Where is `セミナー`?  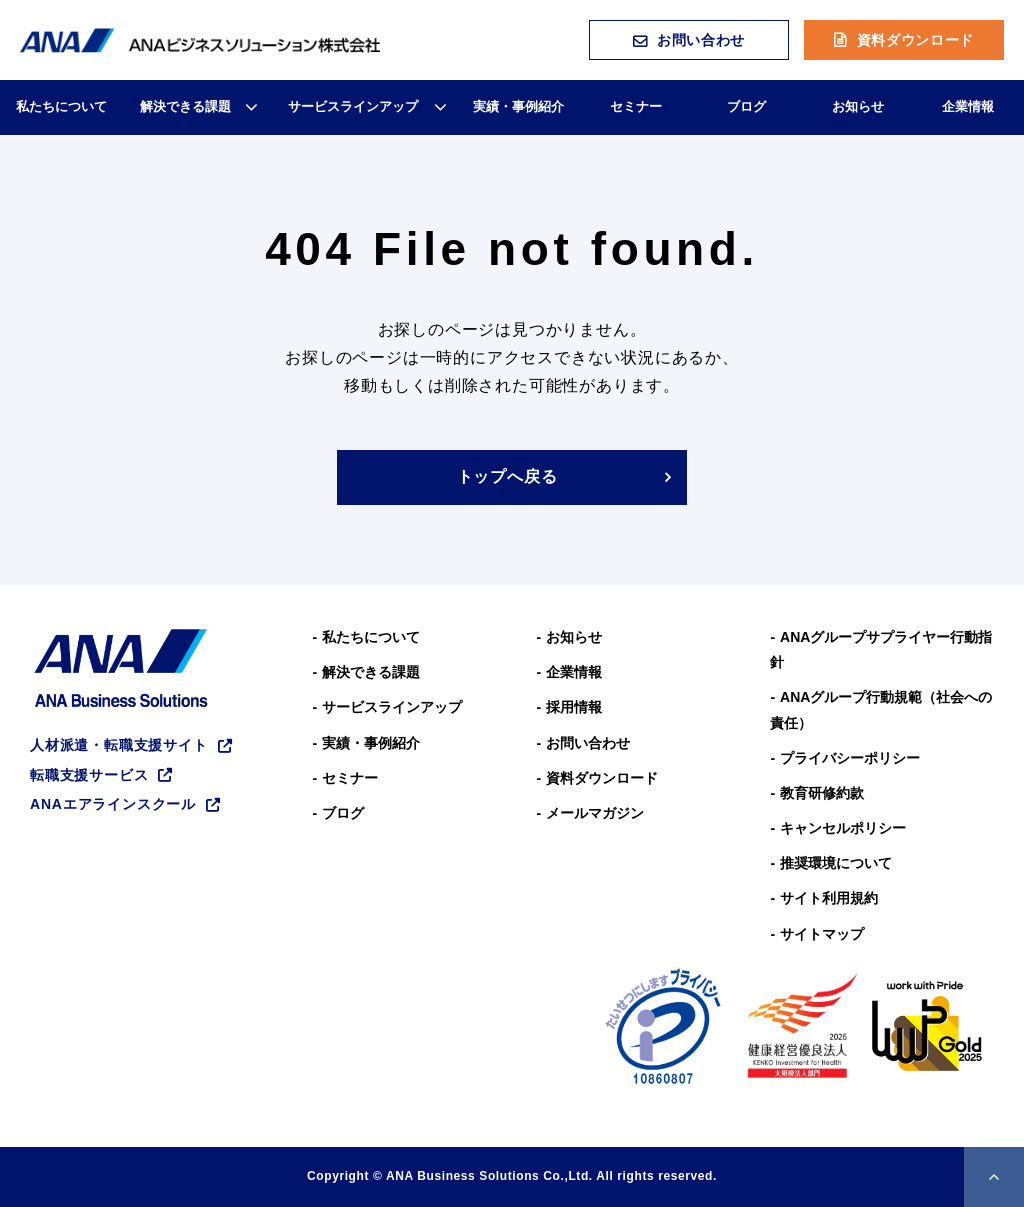
セミナー is located at coordinates (636, 106).